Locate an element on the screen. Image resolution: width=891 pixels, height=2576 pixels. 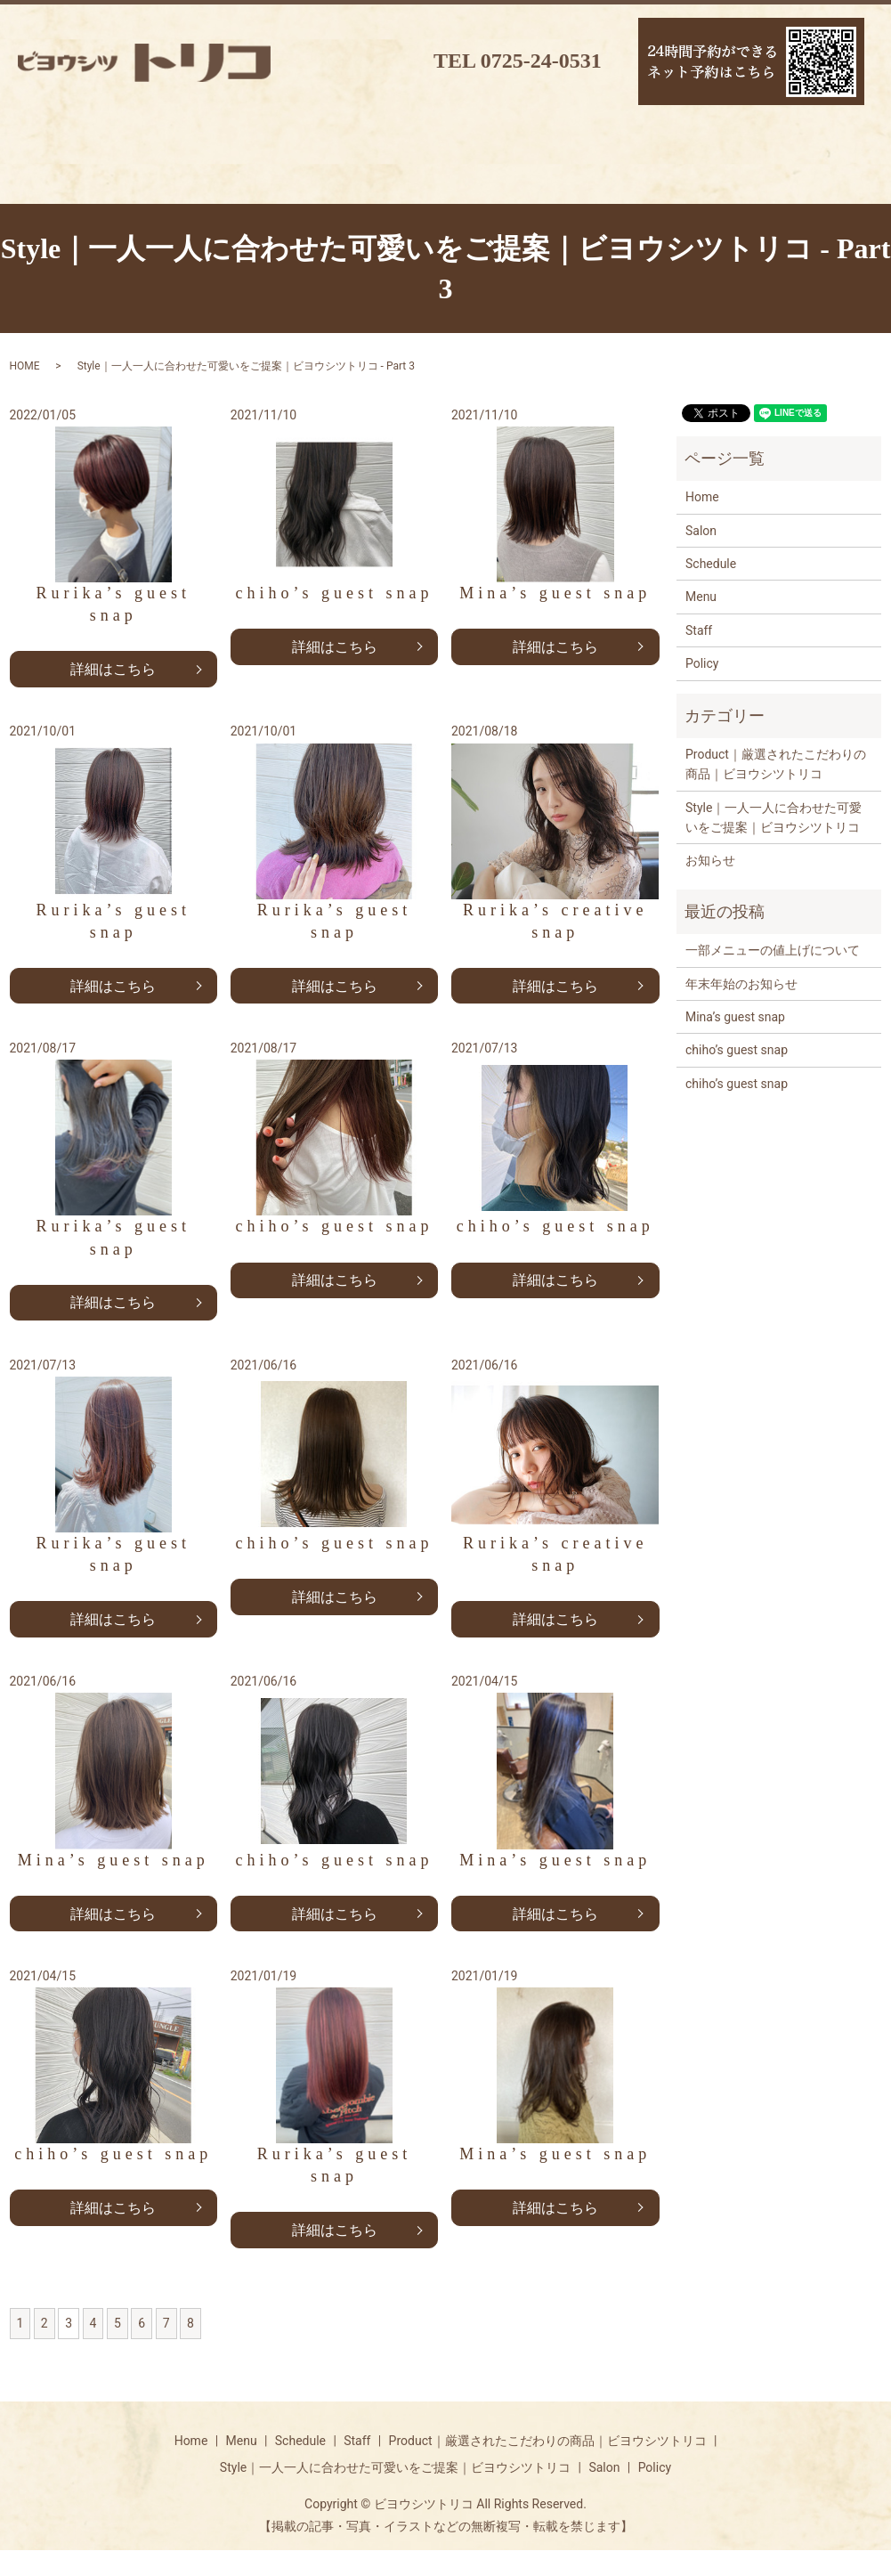
Mina’s guest snap is located at coordinates (735, 1039).